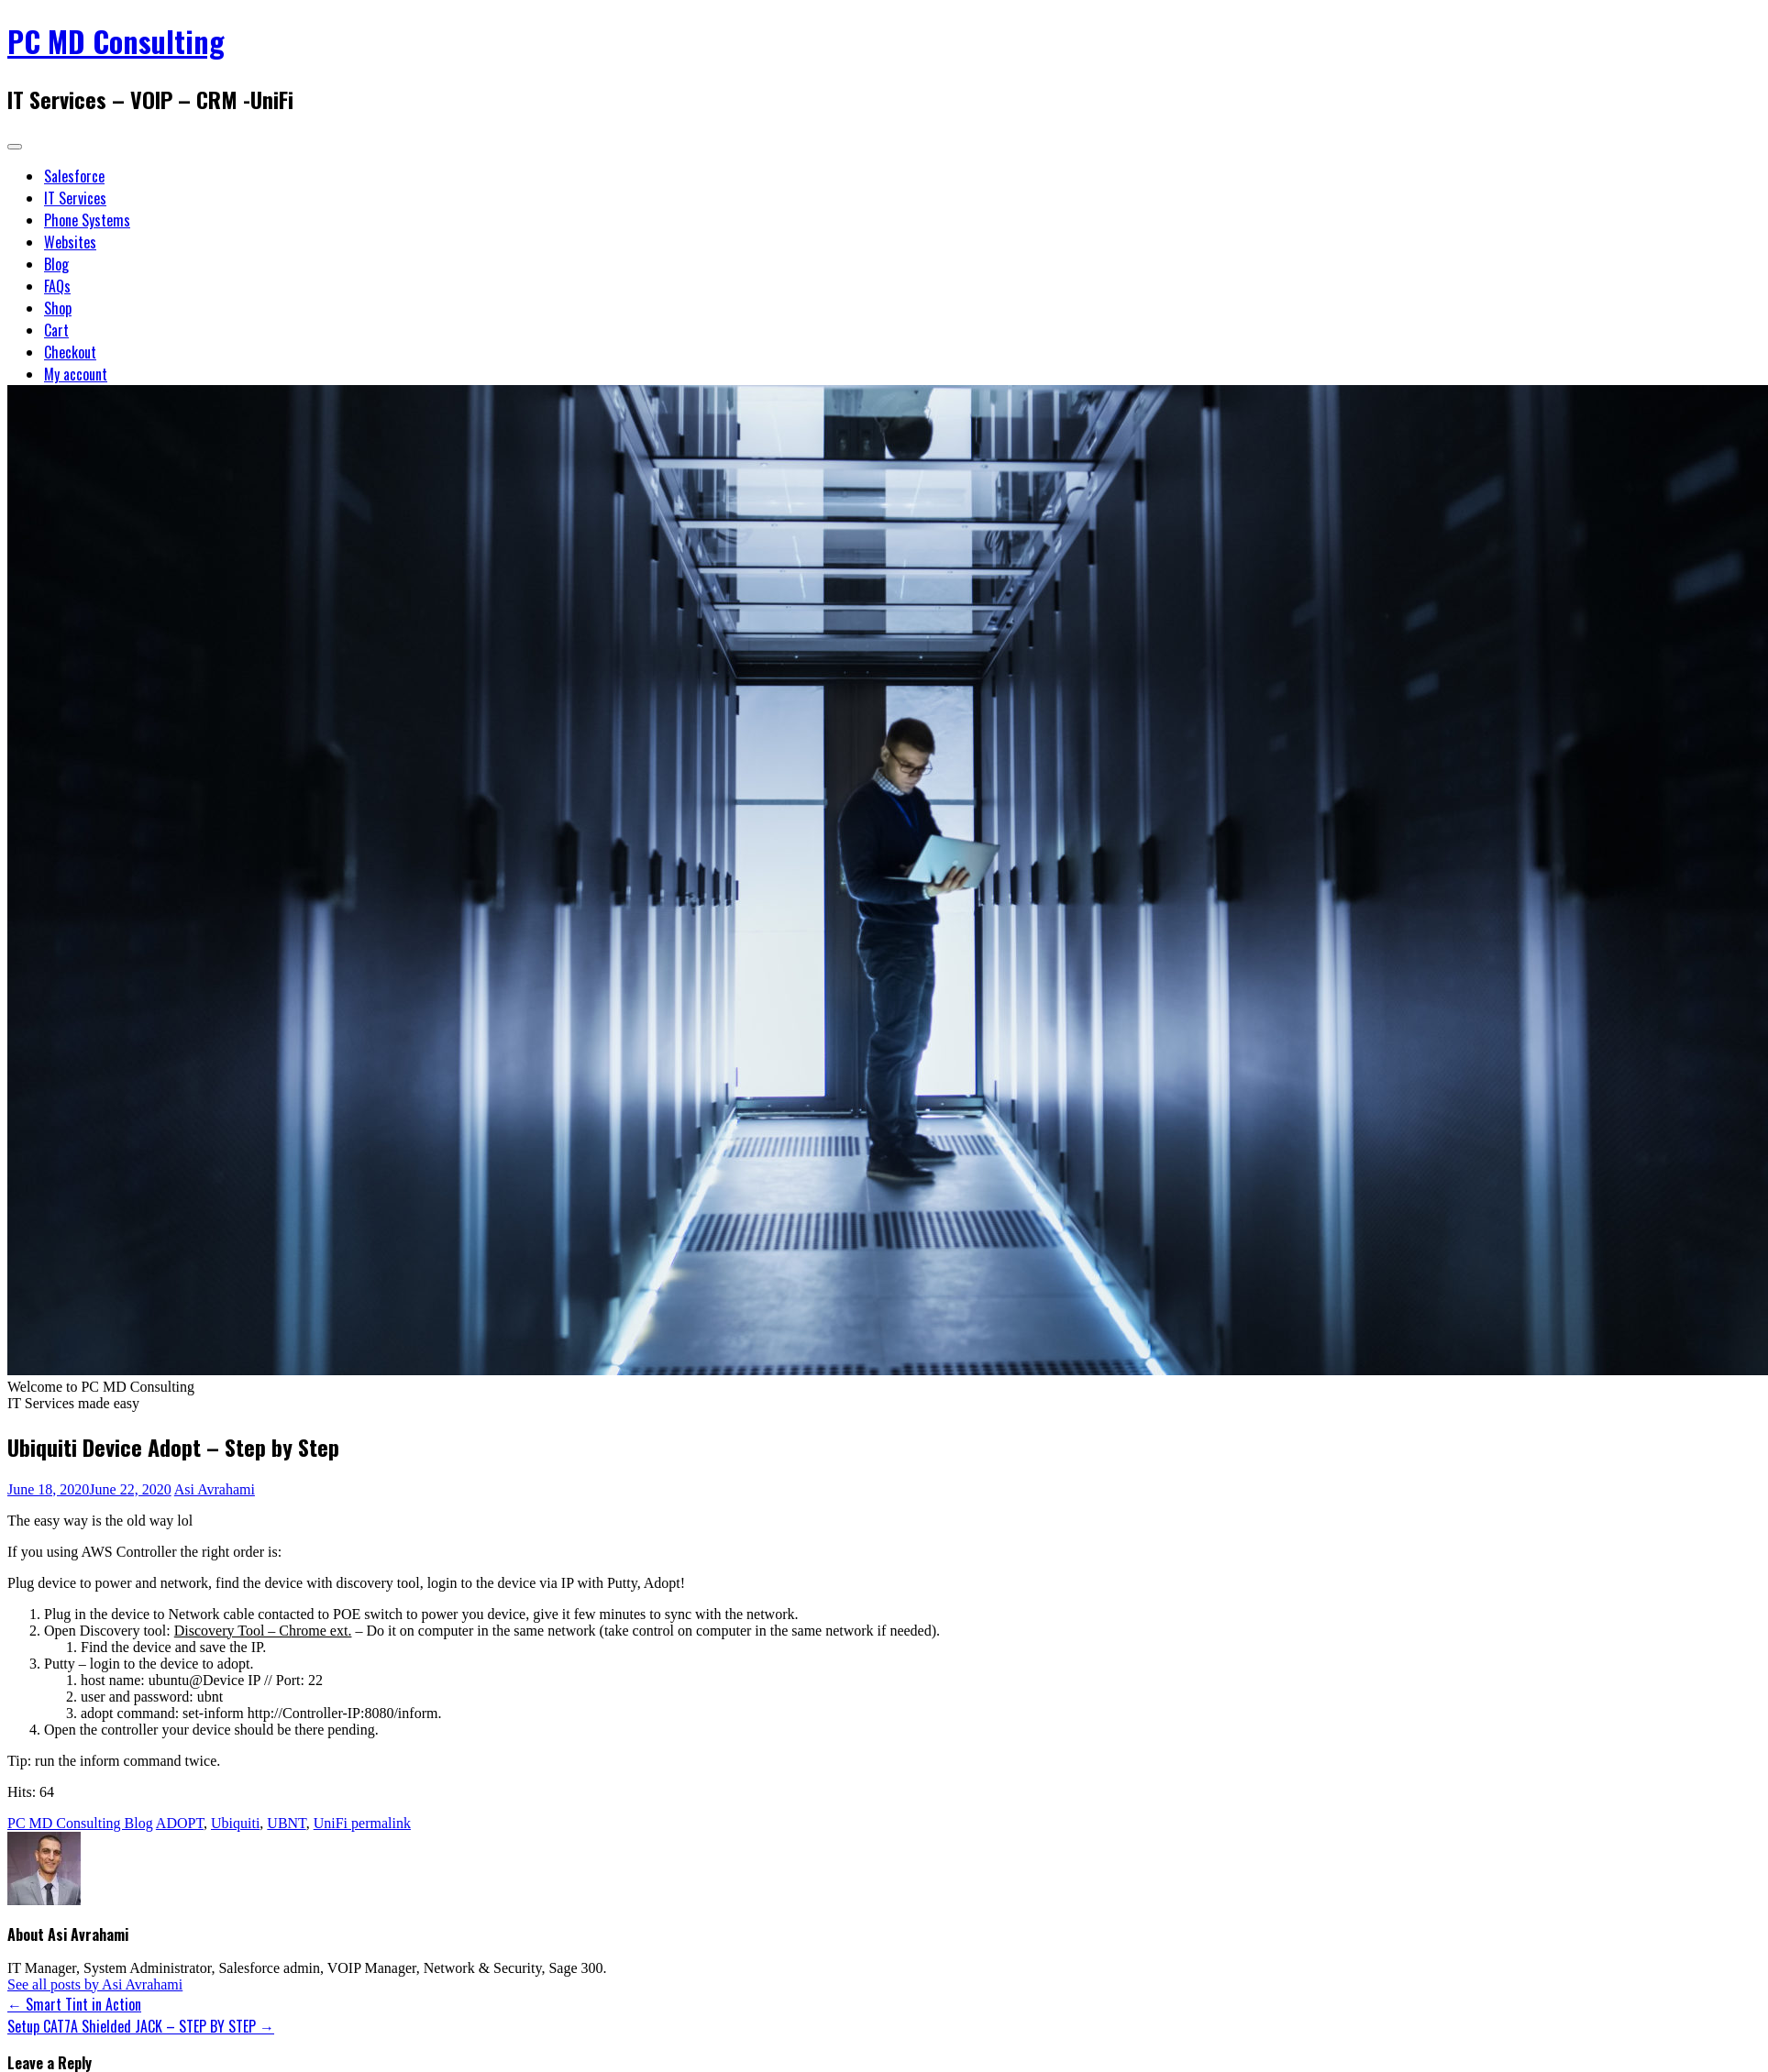  What do you see at coordinates (140, 2026) in the screenshot?
I see `Setup CAT7A Shielded JACK – STEP BY STEP` at bounding box center [140, 2026].